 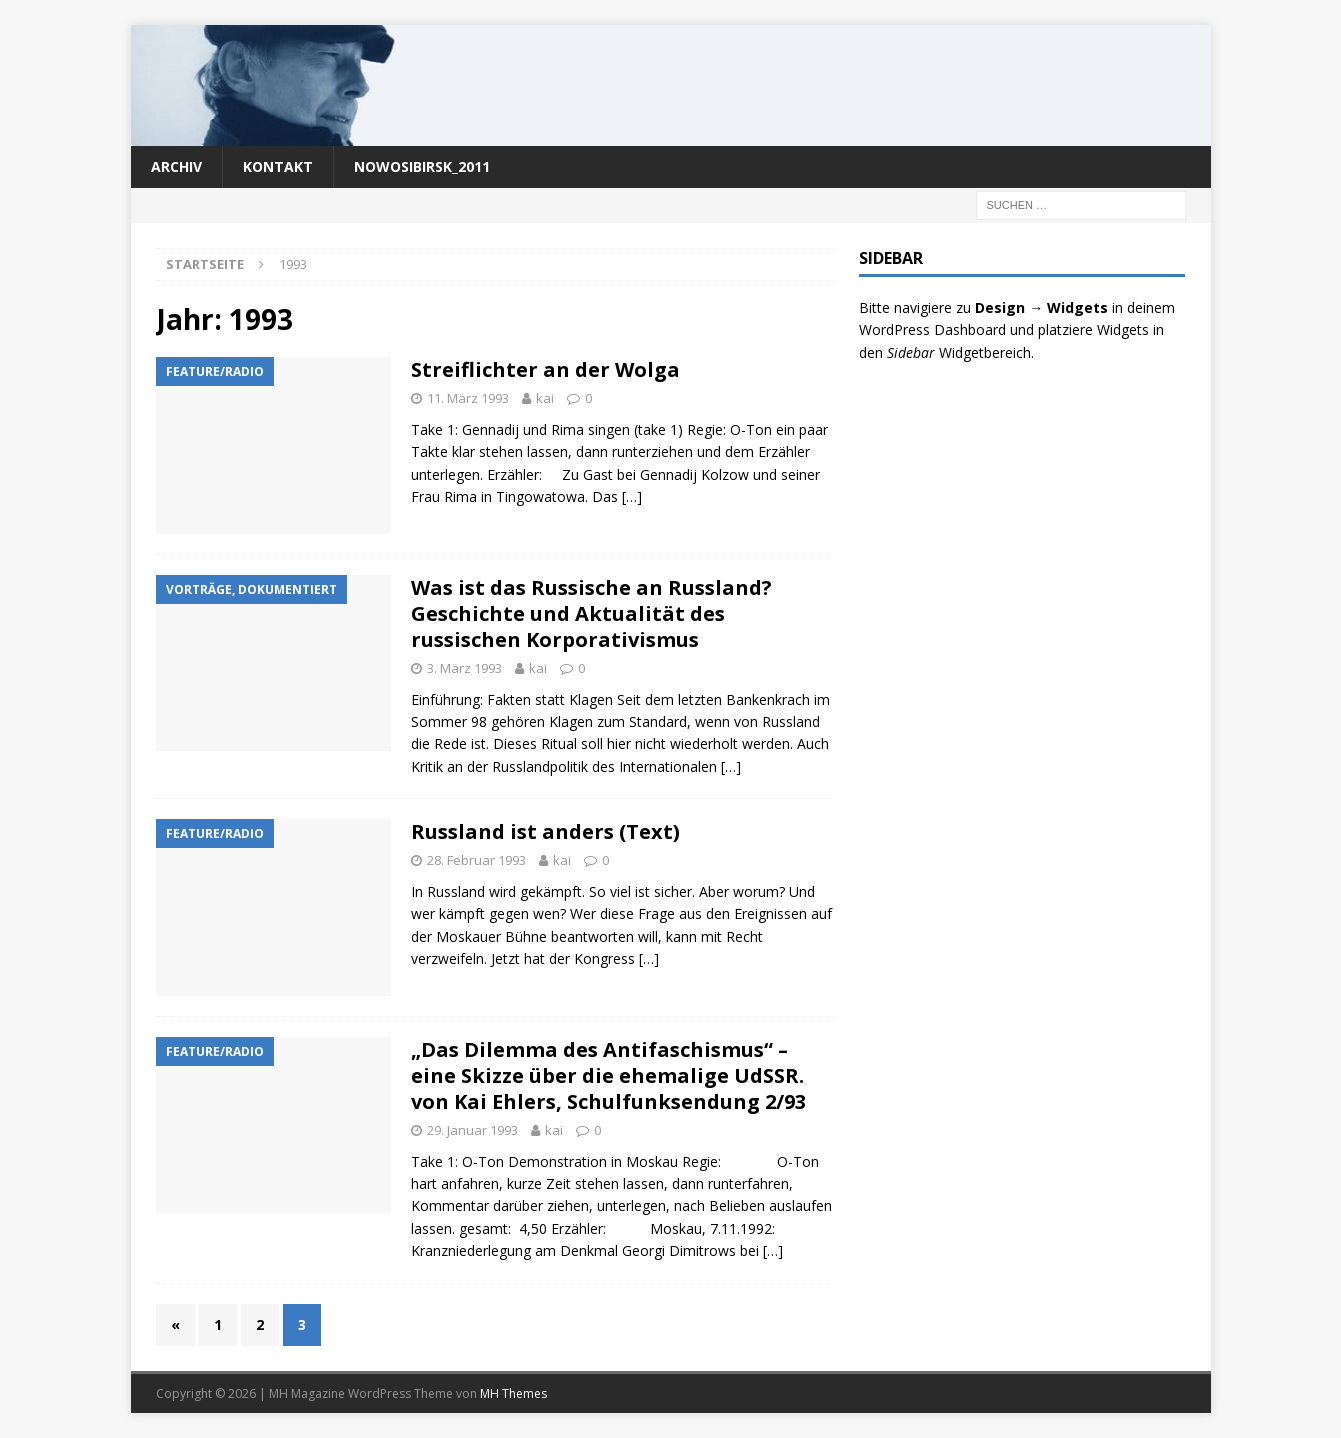 I want to click on 11. März 1993, so click(x=468, y=398).